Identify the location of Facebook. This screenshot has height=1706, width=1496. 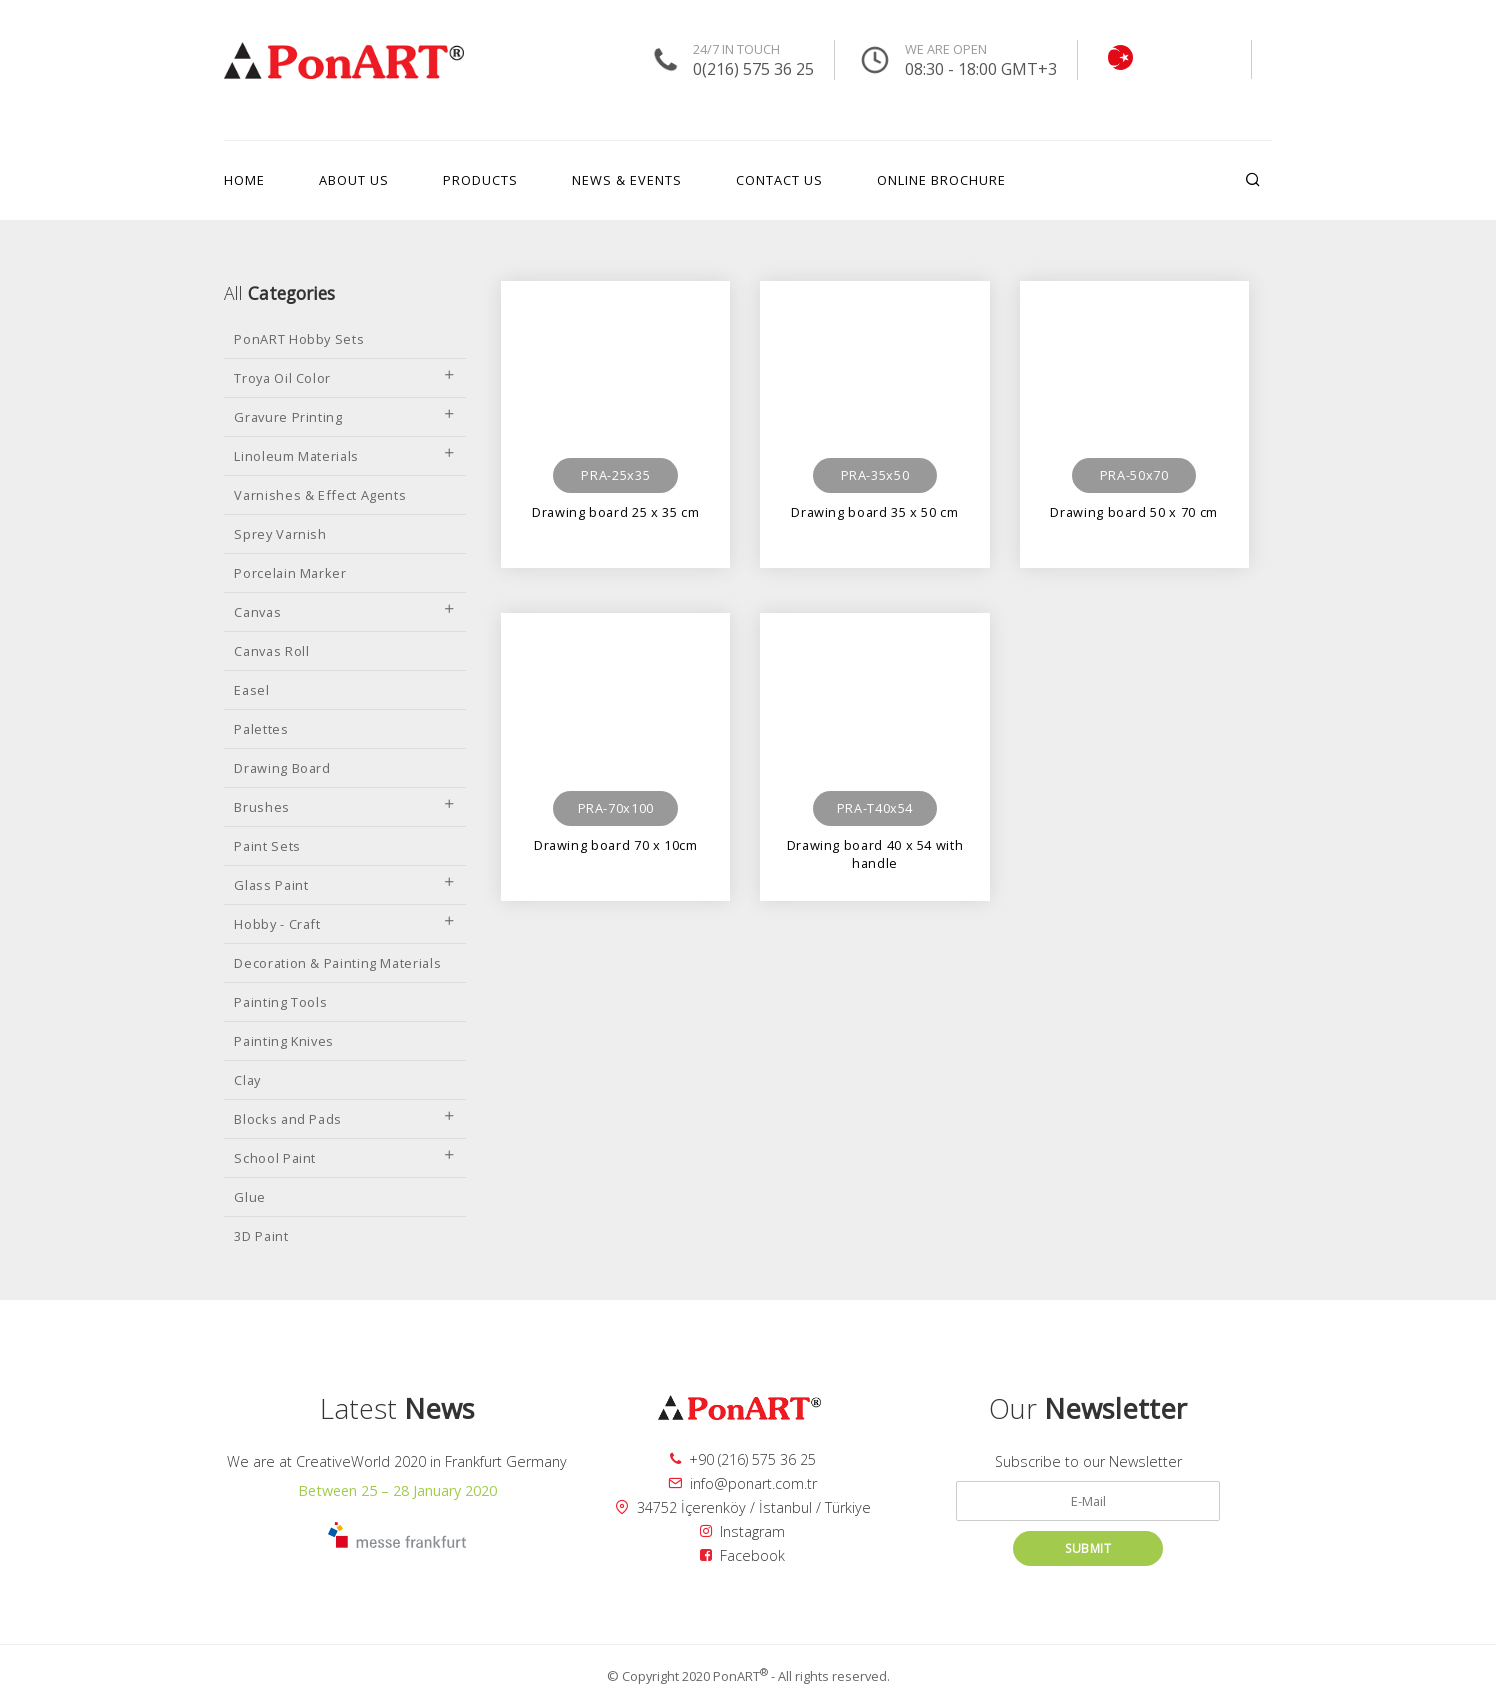
(742, 1555).